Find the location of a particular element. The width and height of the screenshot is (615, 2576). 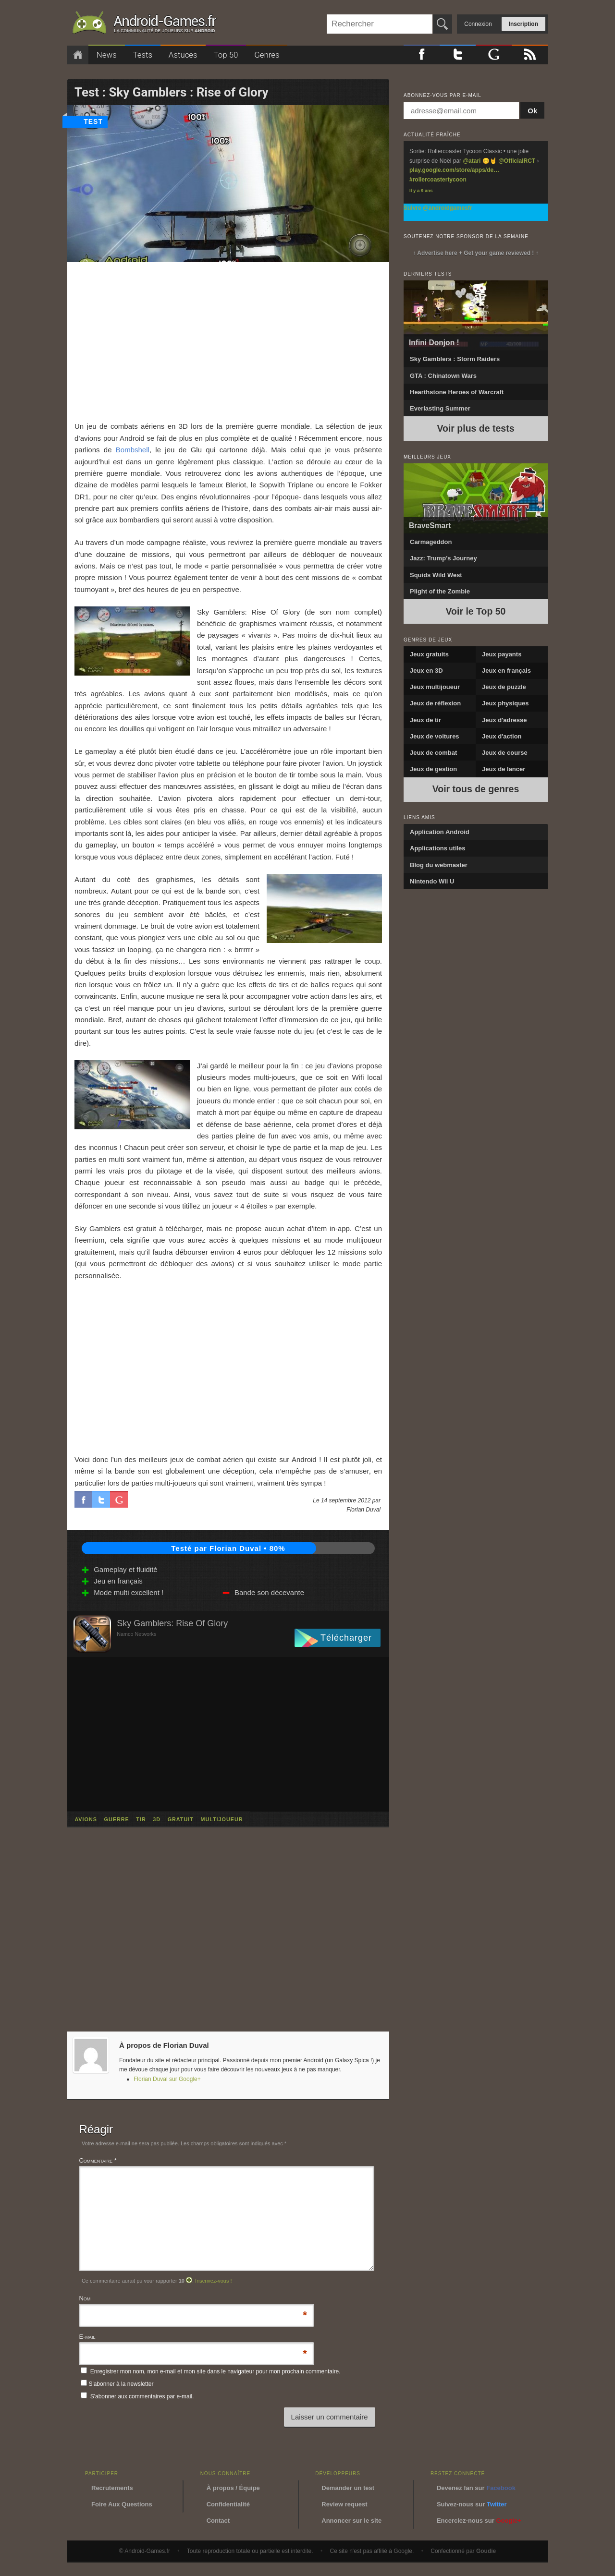

Hearthstone Heroes of Warcraft is located at coordinates (457, 392).